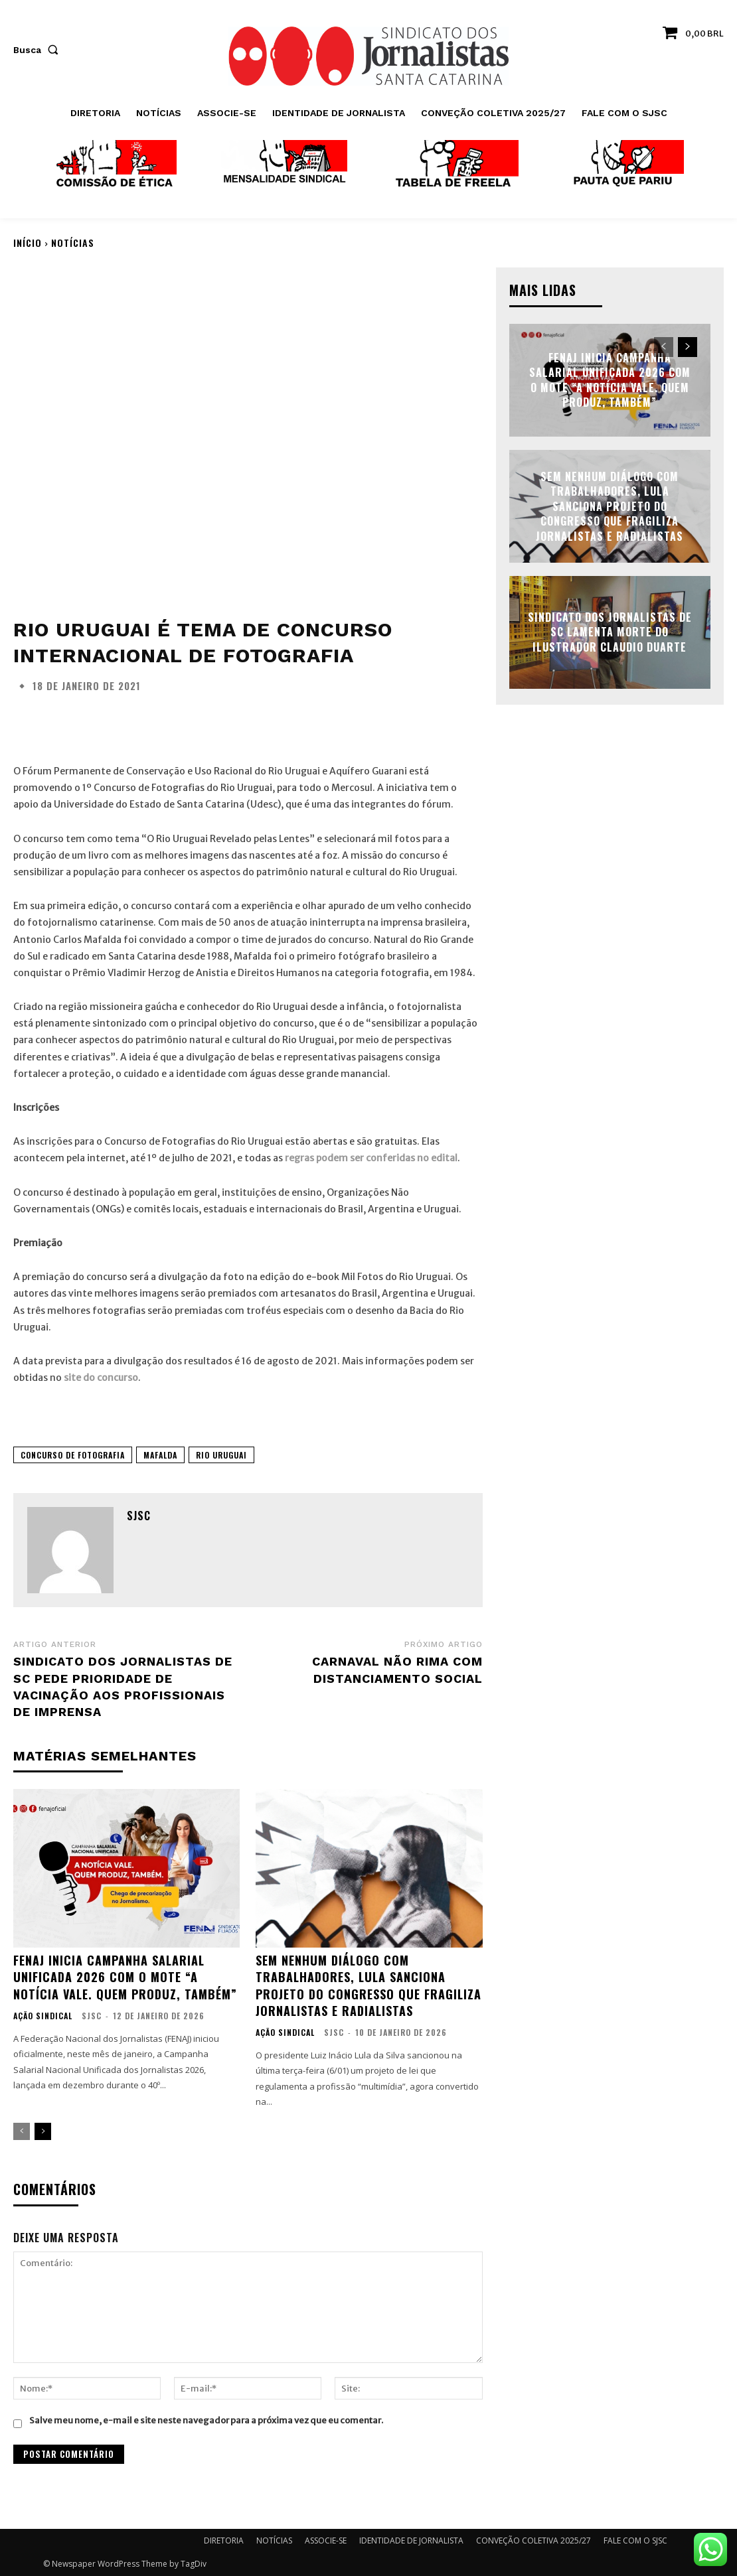 Image resolution: width=737 pixels, height=2576 pixels. What do you see at coordinates (206, 2420) in the screenshot?
I see `Salve meu nome, e-mail e site neste navegador para a próxima vez que eu comentar.` at bounding box center [206, 2420].